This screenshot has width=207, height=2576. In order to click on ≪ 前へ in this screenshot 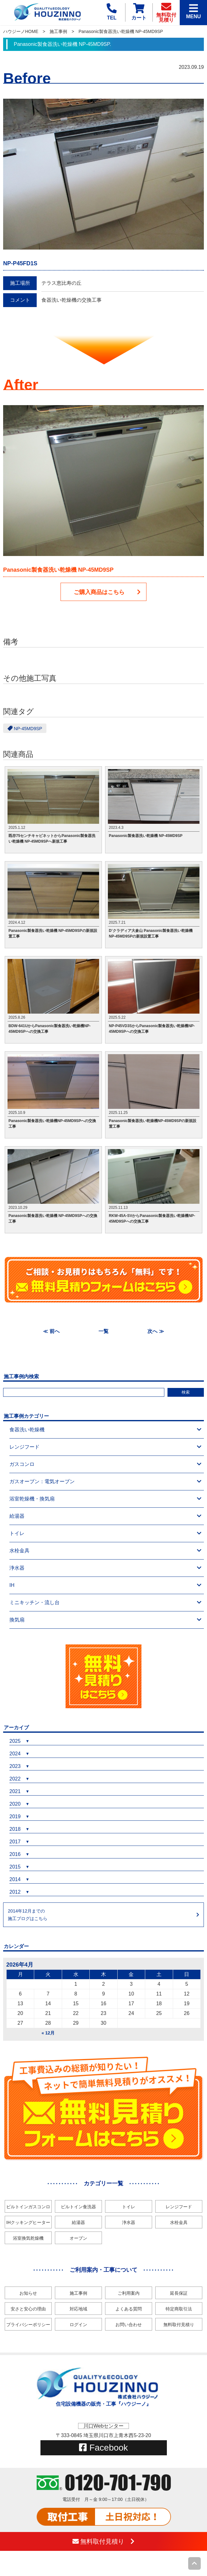, I will do `click(51, 1331)`.